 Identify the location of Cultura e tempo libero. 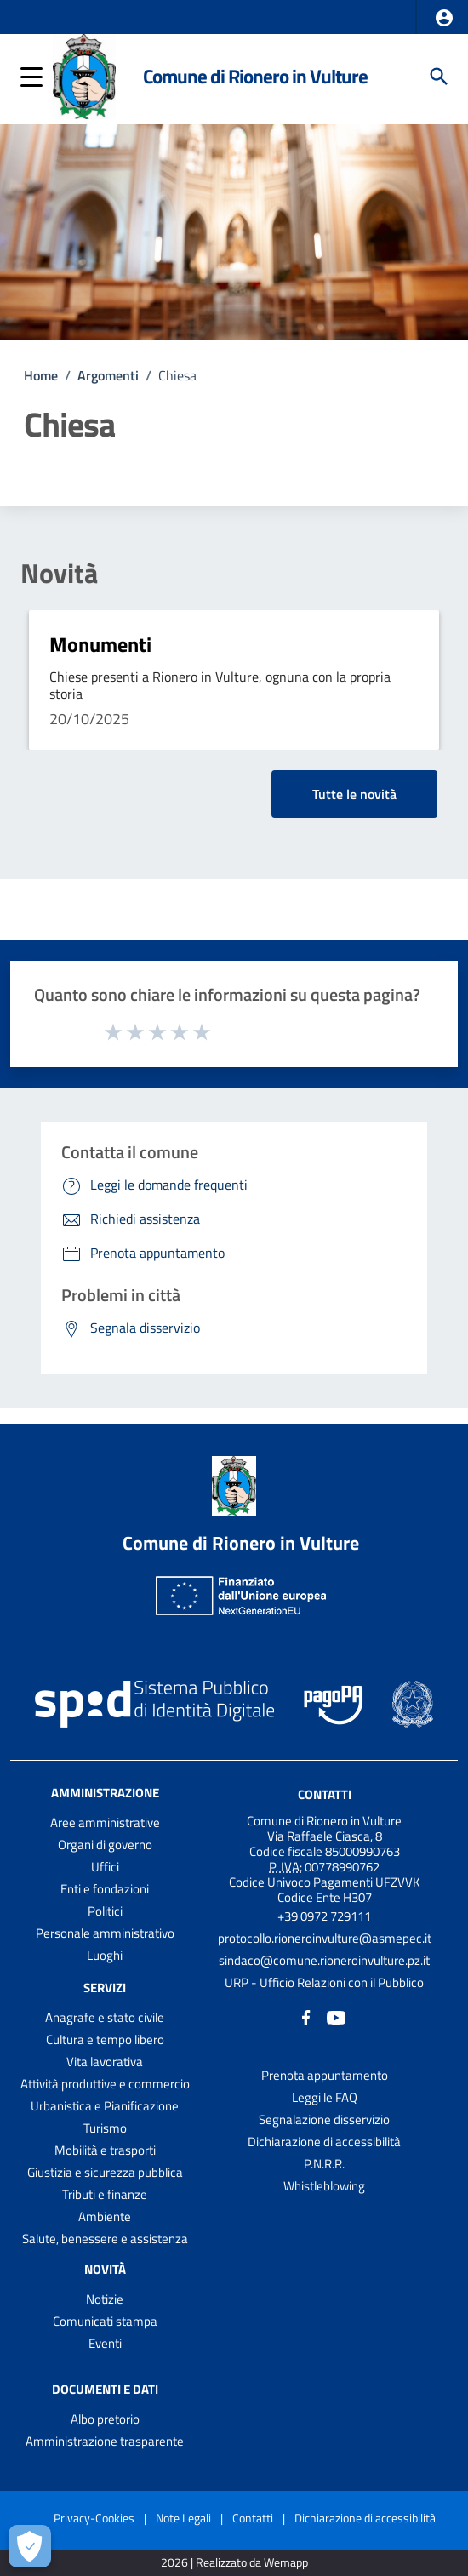
(105, 2039).